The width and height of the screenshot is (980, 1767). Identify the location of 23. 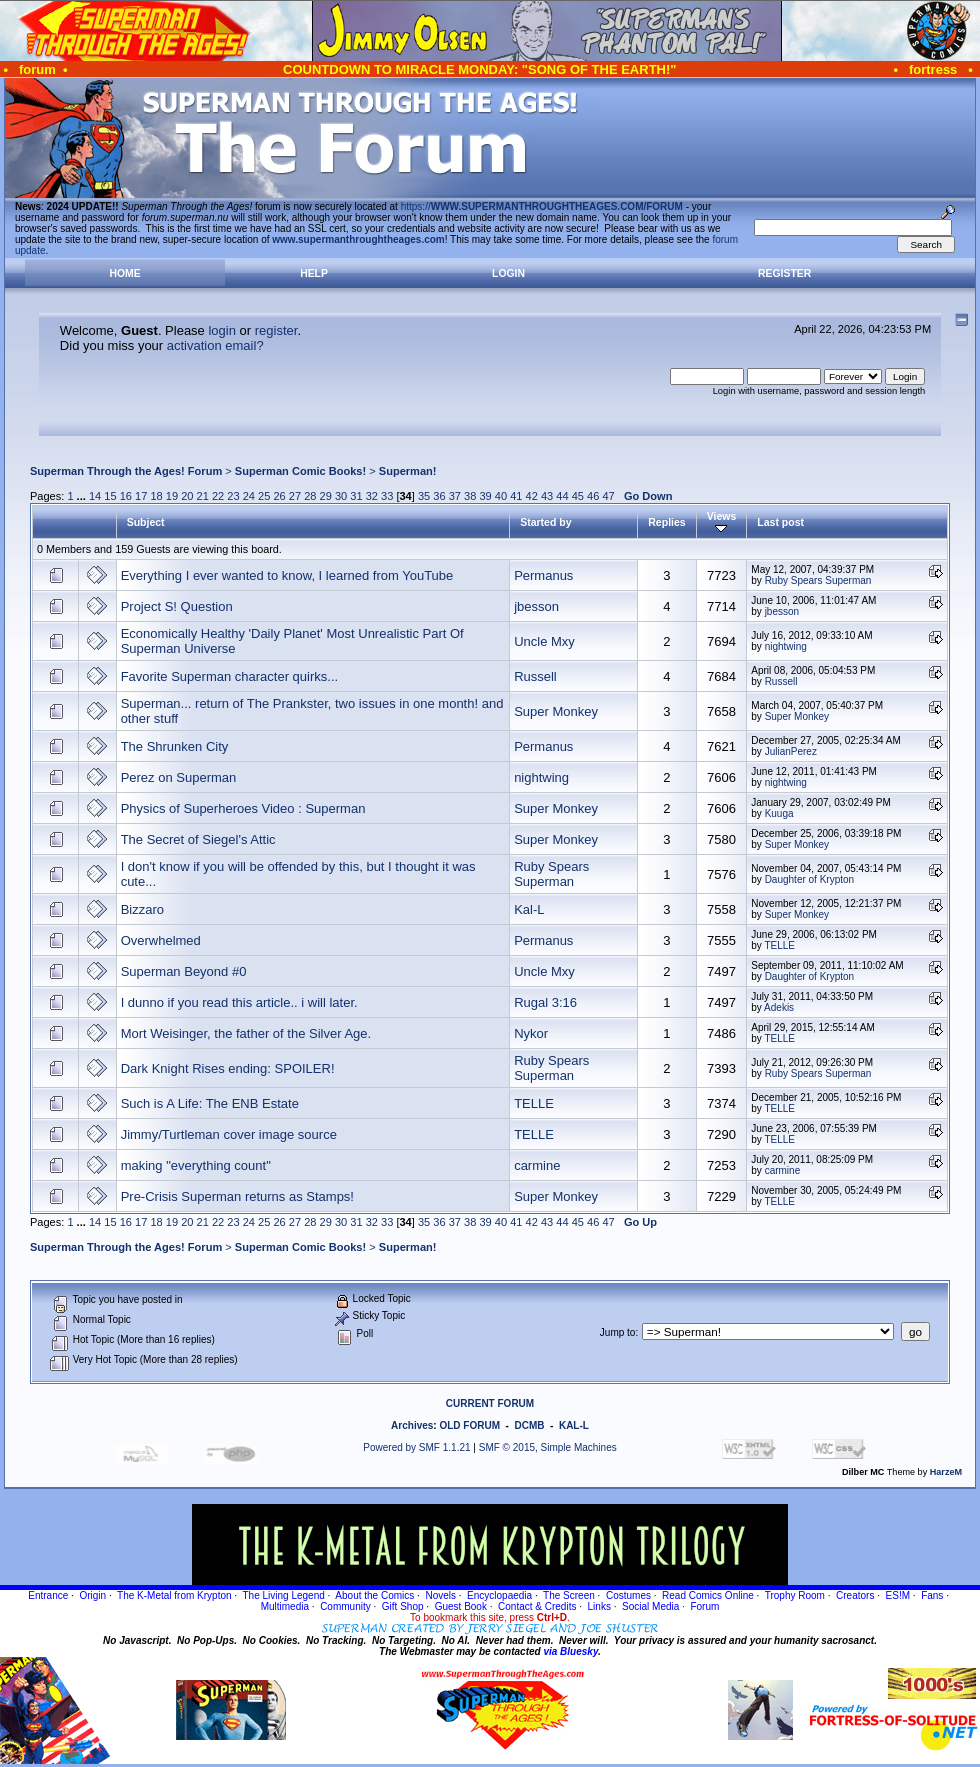
(233, 496).